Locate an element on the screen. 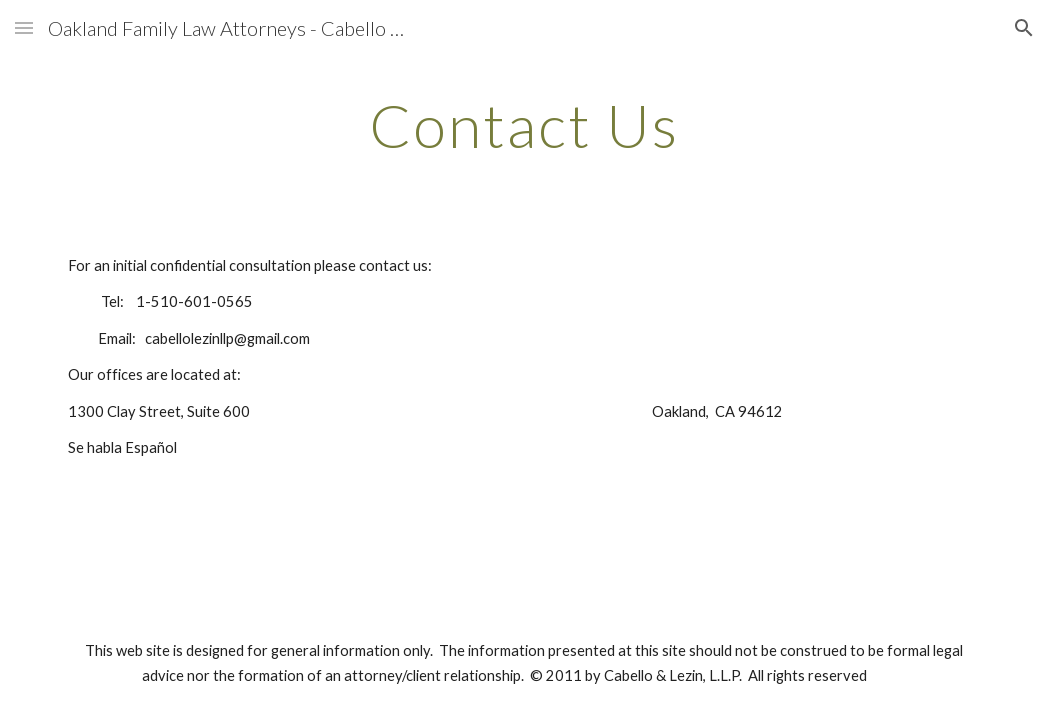 This screenshot has height=720, width=1048. [main] is located at coordinates (524, 125).